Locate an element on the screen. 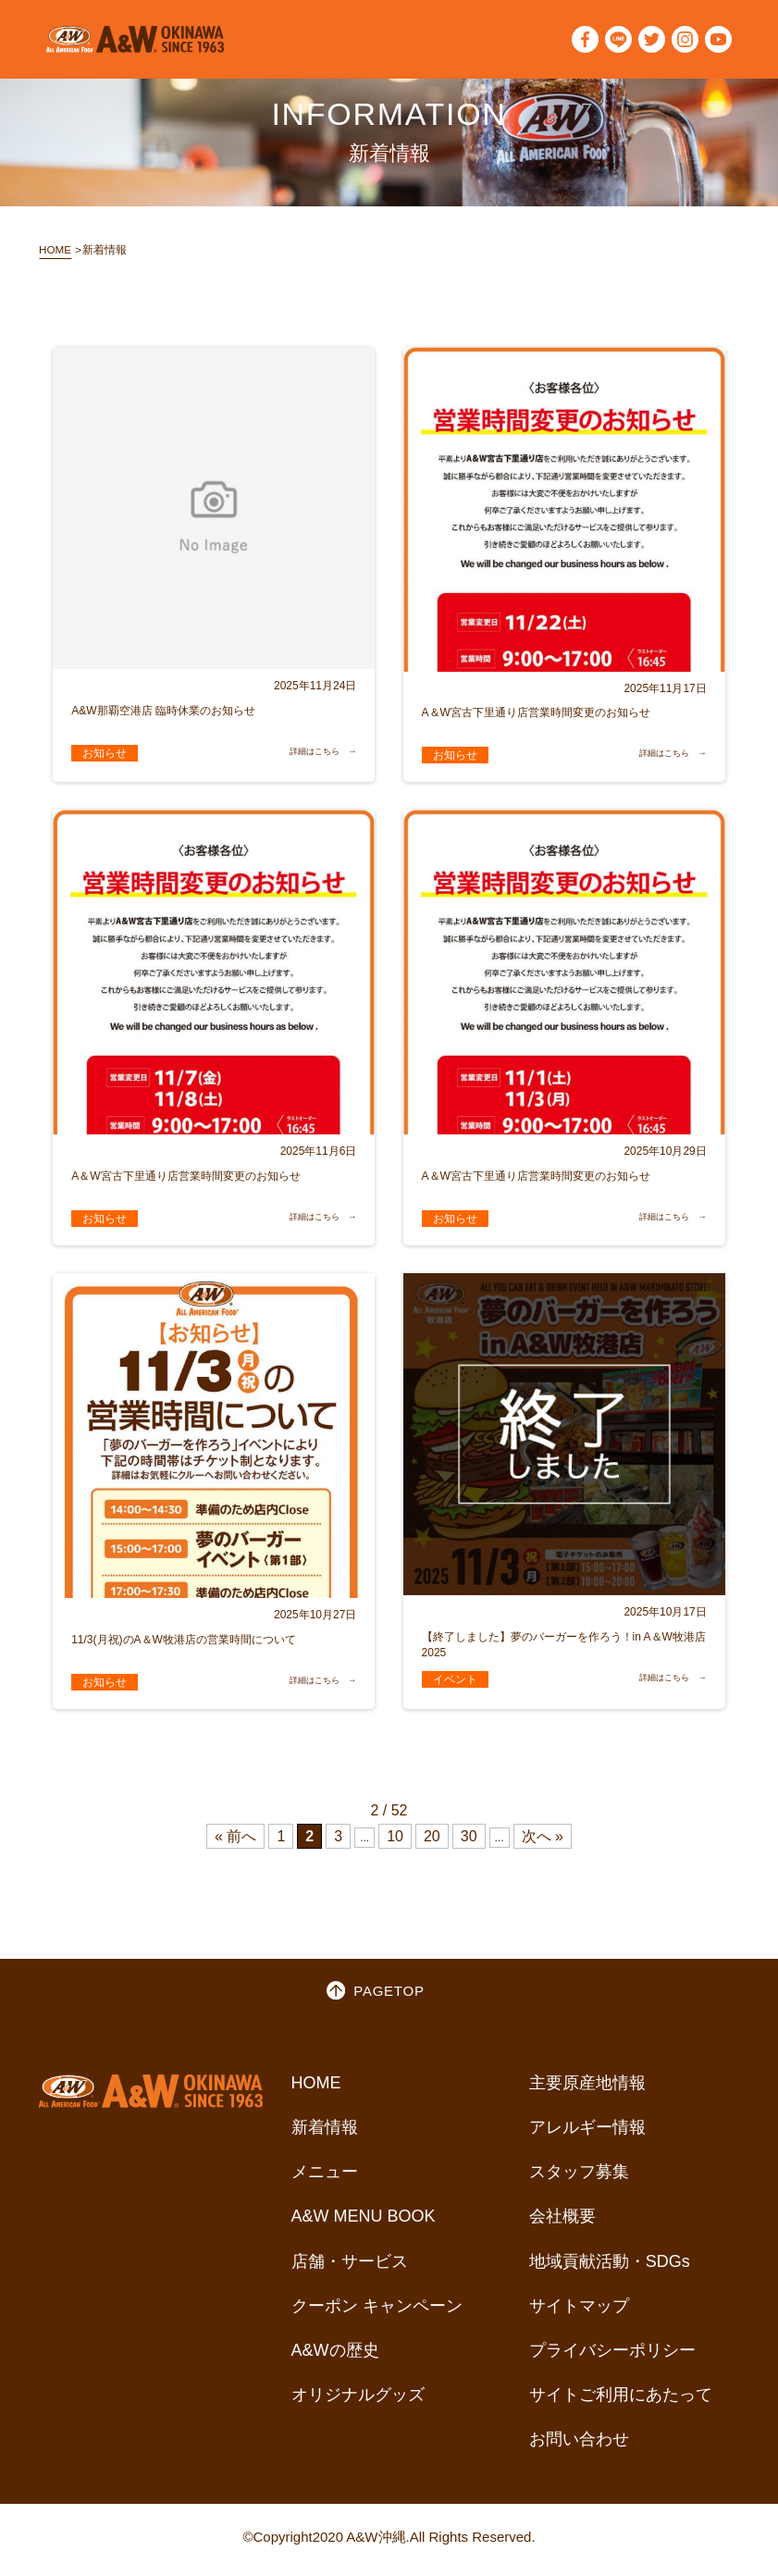 This screenshot has height=2576, width=778. A&W那覇空港店 臨時休業のお知らせ is located at coordinates (163, 716).